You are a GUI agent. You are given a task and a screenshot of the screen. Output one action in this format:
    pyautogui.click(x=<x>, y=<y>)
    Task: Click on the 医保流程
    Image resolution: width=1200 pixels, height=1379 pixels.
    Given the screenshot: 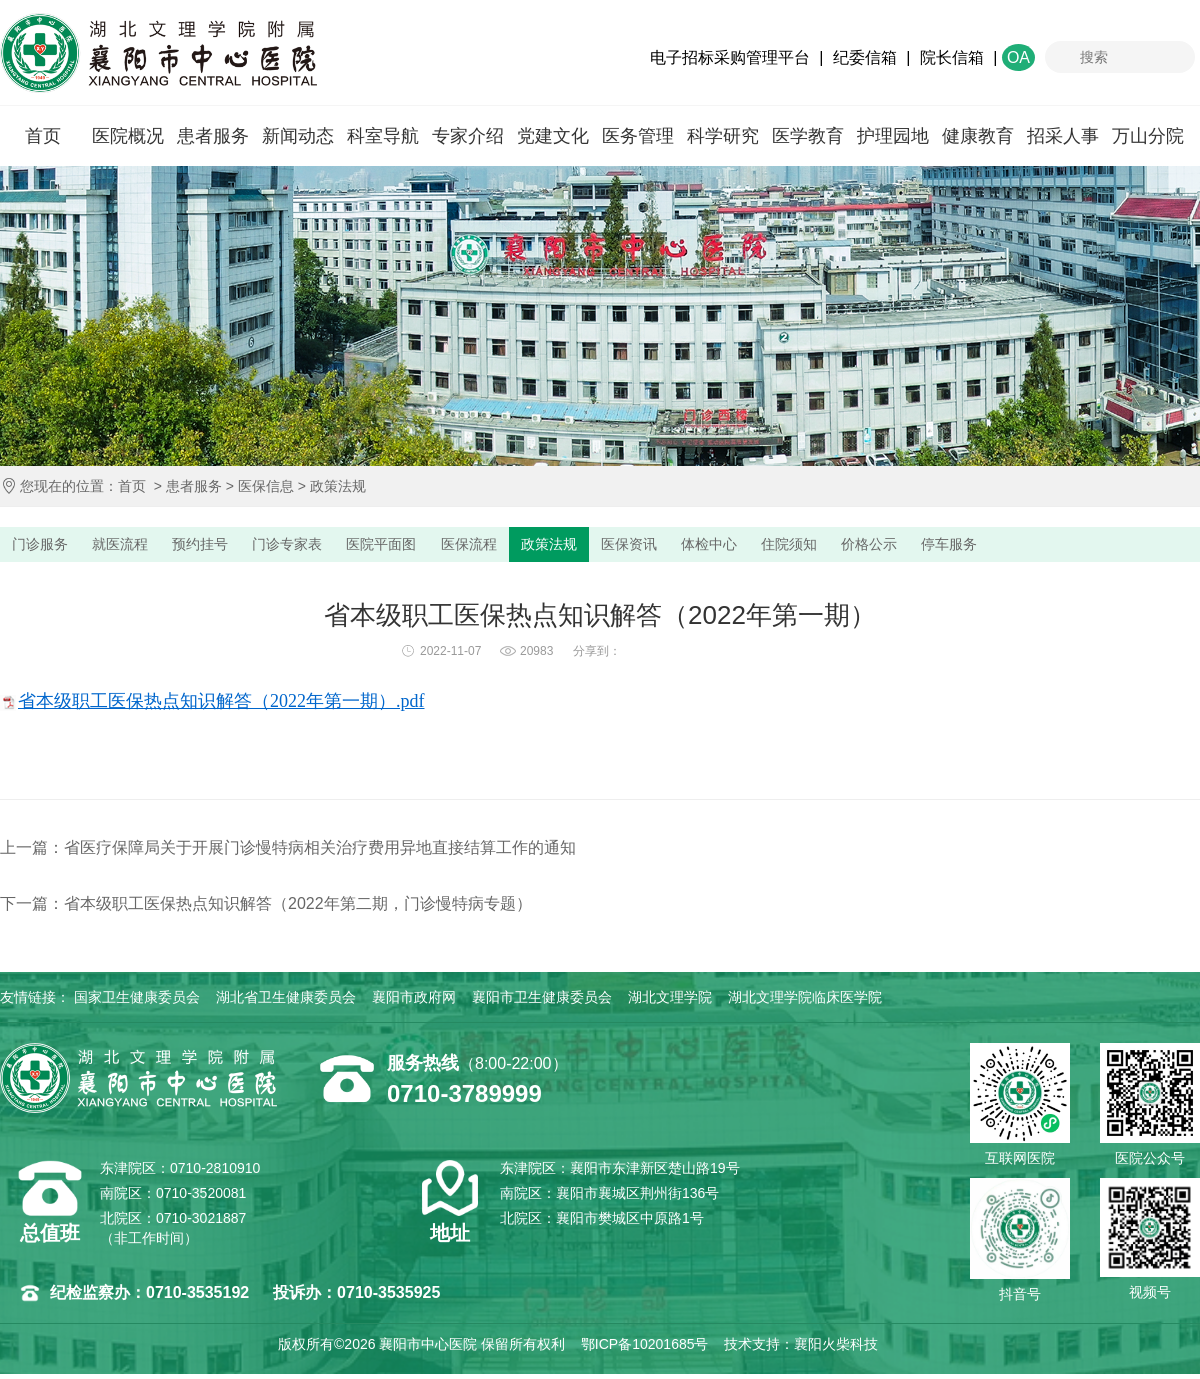 What is the action you would take?
    pyautogui.click(x=525, y=546)
    